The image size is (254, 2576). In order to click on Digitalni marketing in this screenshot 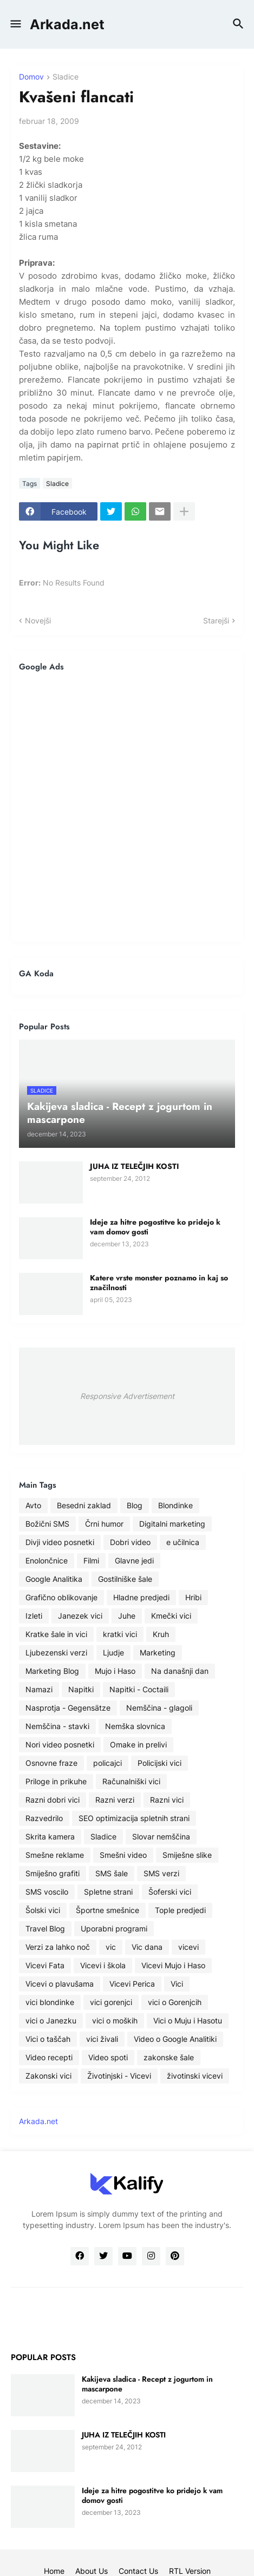, I will do `click(172, 1523)`.